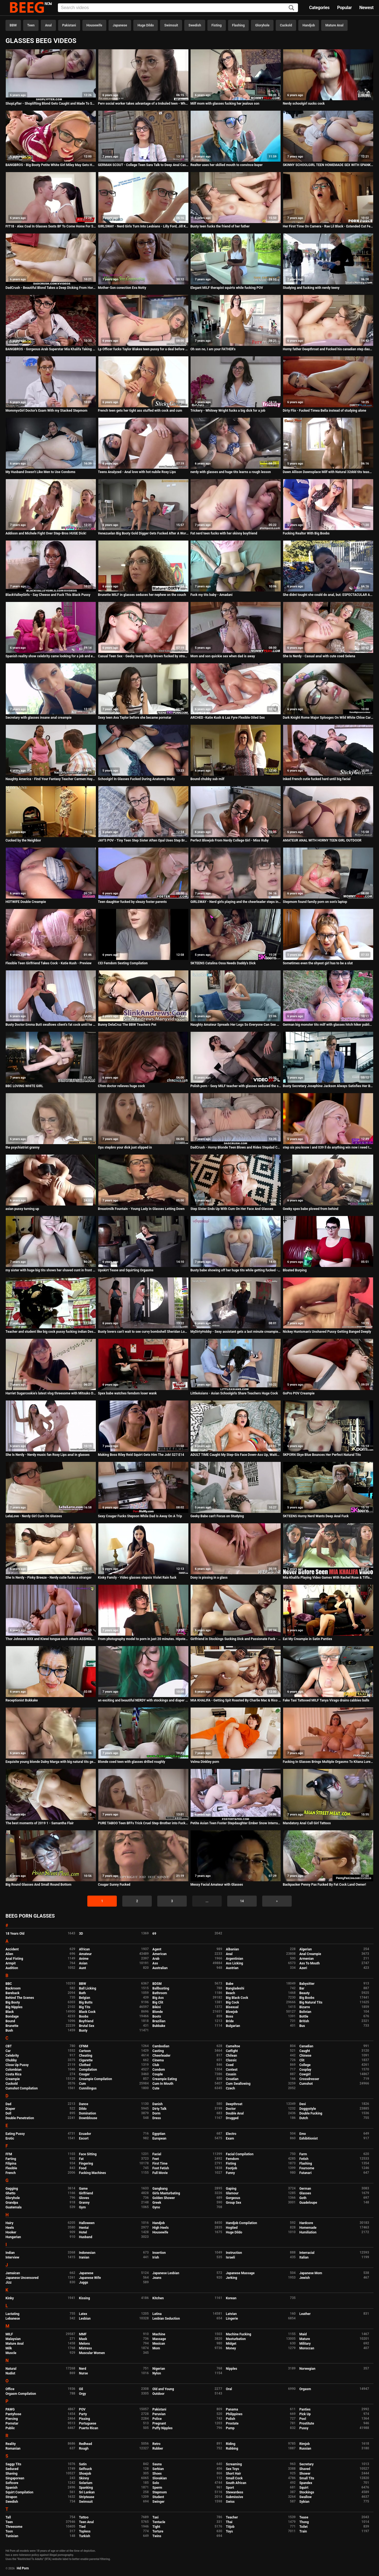 Image resolution: width=379 pixels, height=2576 pixels. What do you see at coordinates (231, 2168) in the screenshot?
I see `Footjob` at bounding box center [231, 2168].